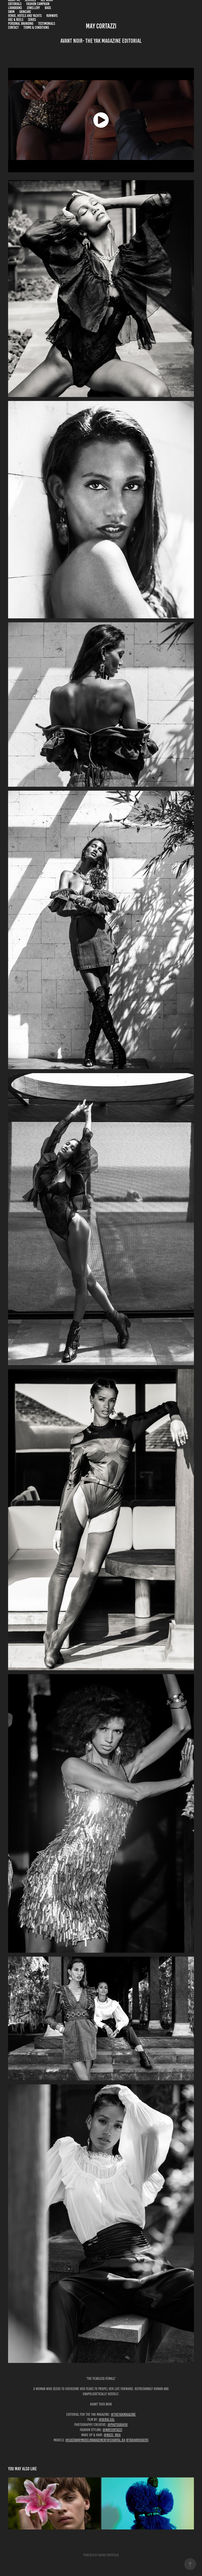  I want to click on Personal branding, so click(20, 23).